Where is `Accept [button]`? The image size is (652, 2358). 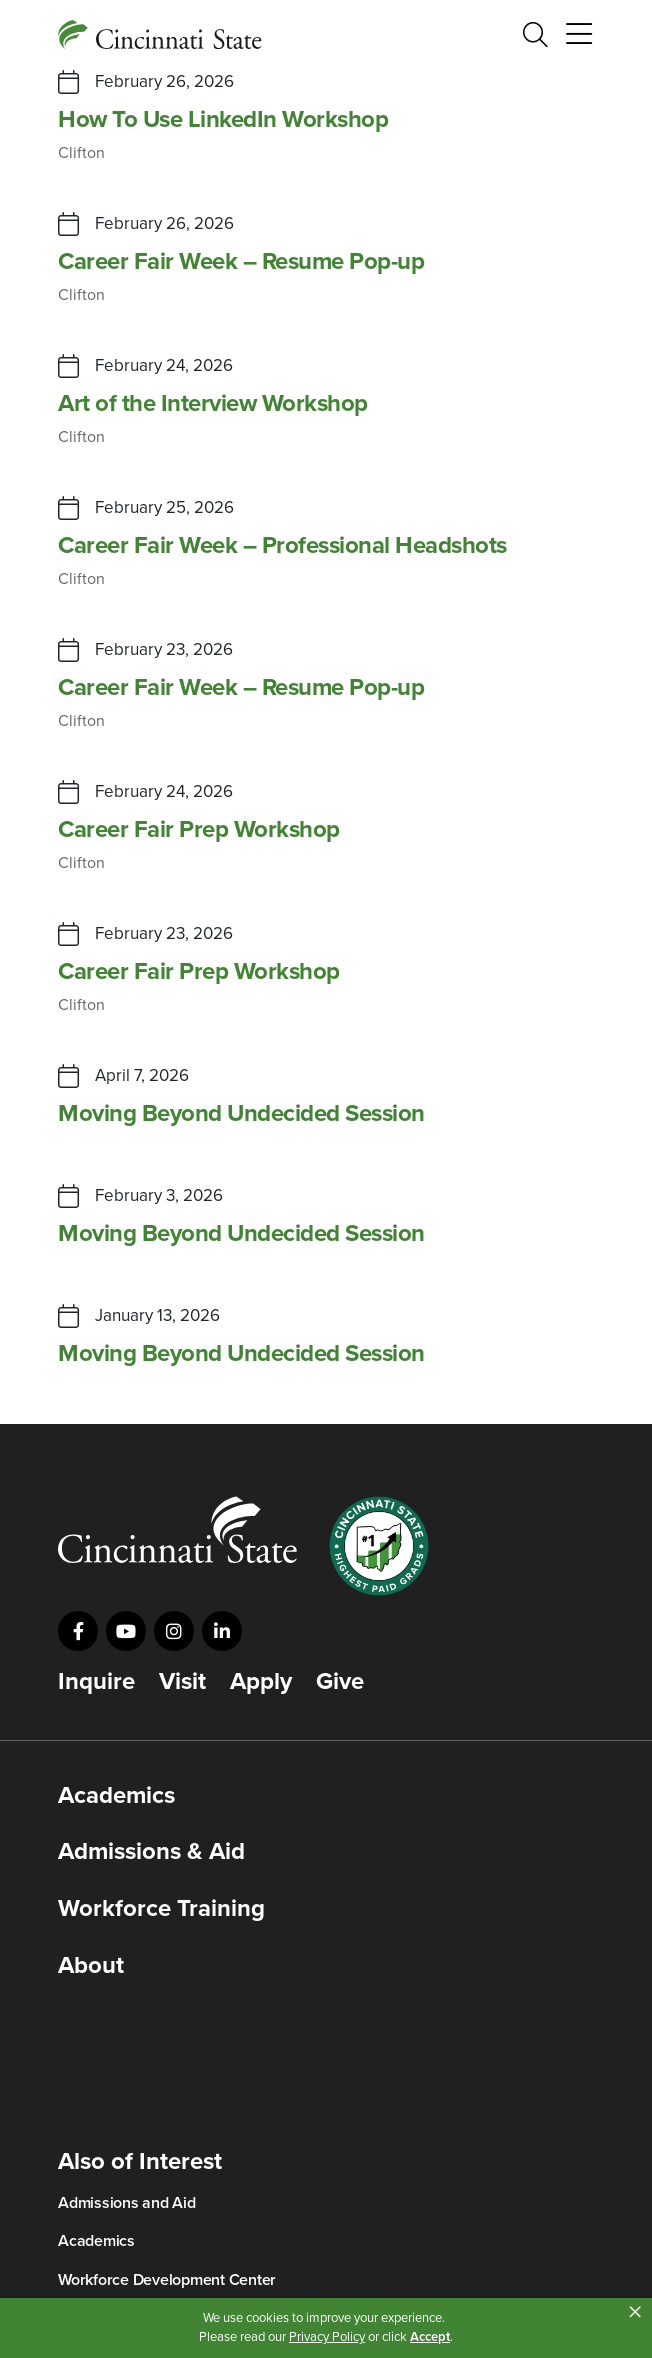
Accept [button] is located at coordinates (430, 2337).